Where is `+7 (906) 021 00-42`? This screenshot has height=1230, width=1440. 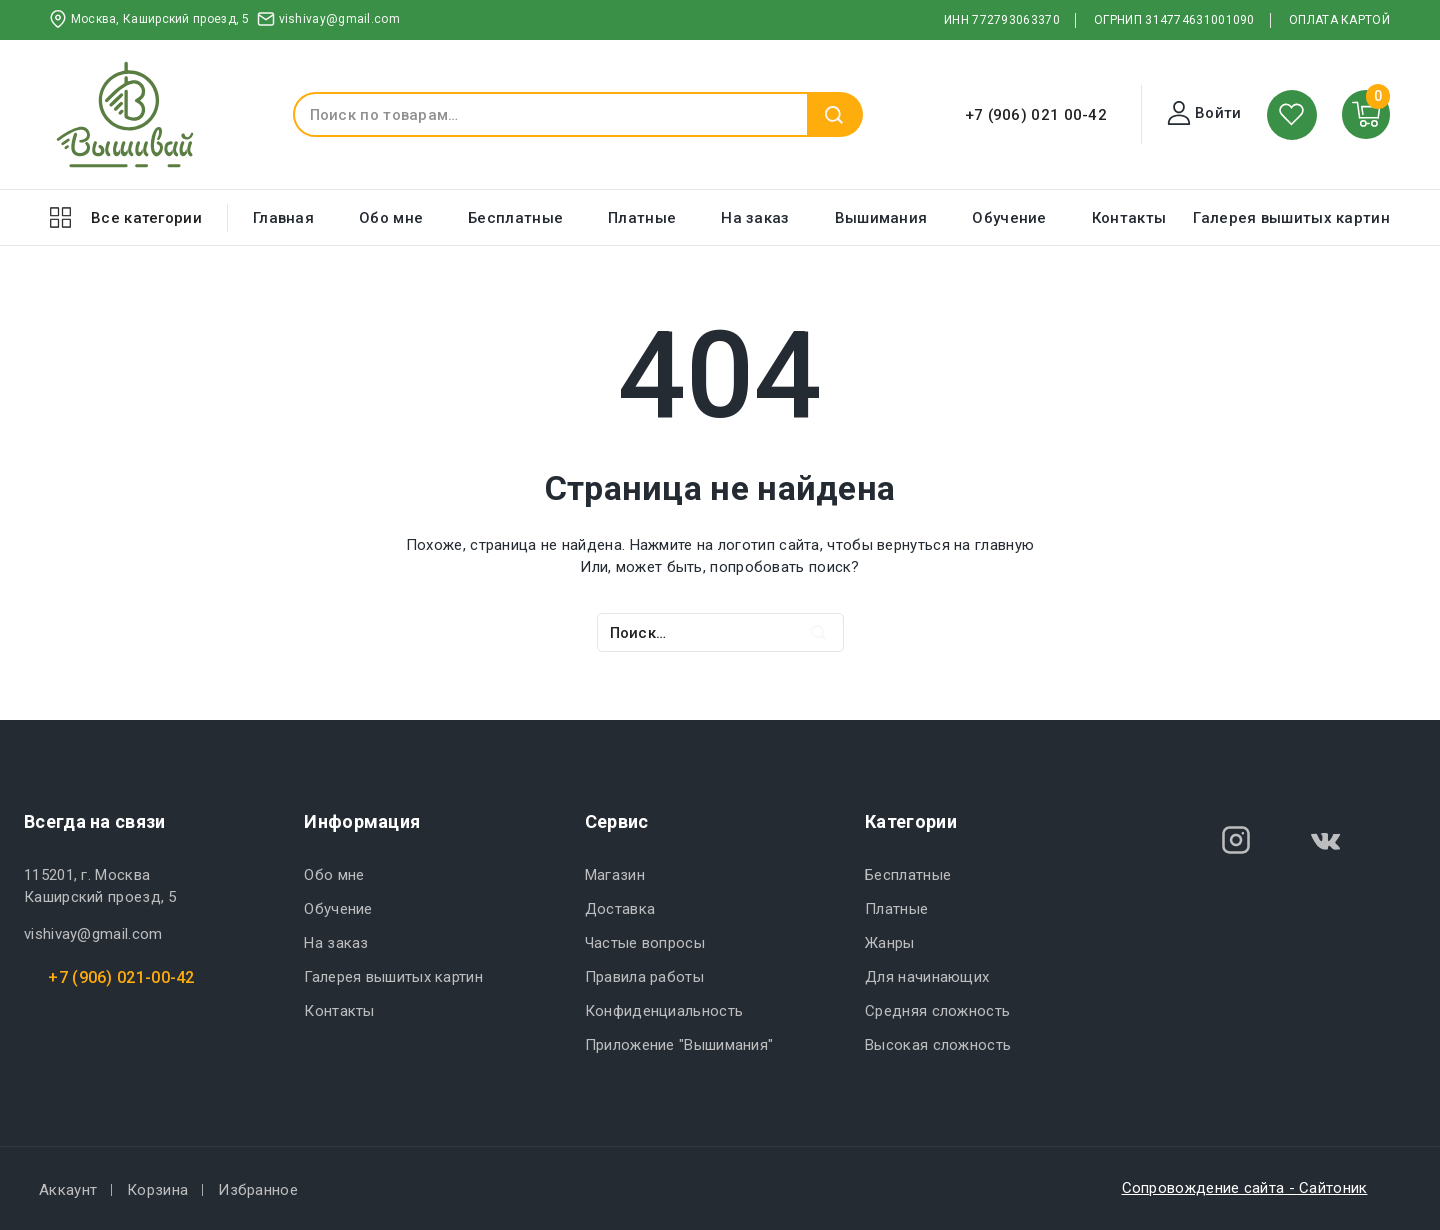
+7 (906) 021 00-42 is located at coordinates (1036, 115).